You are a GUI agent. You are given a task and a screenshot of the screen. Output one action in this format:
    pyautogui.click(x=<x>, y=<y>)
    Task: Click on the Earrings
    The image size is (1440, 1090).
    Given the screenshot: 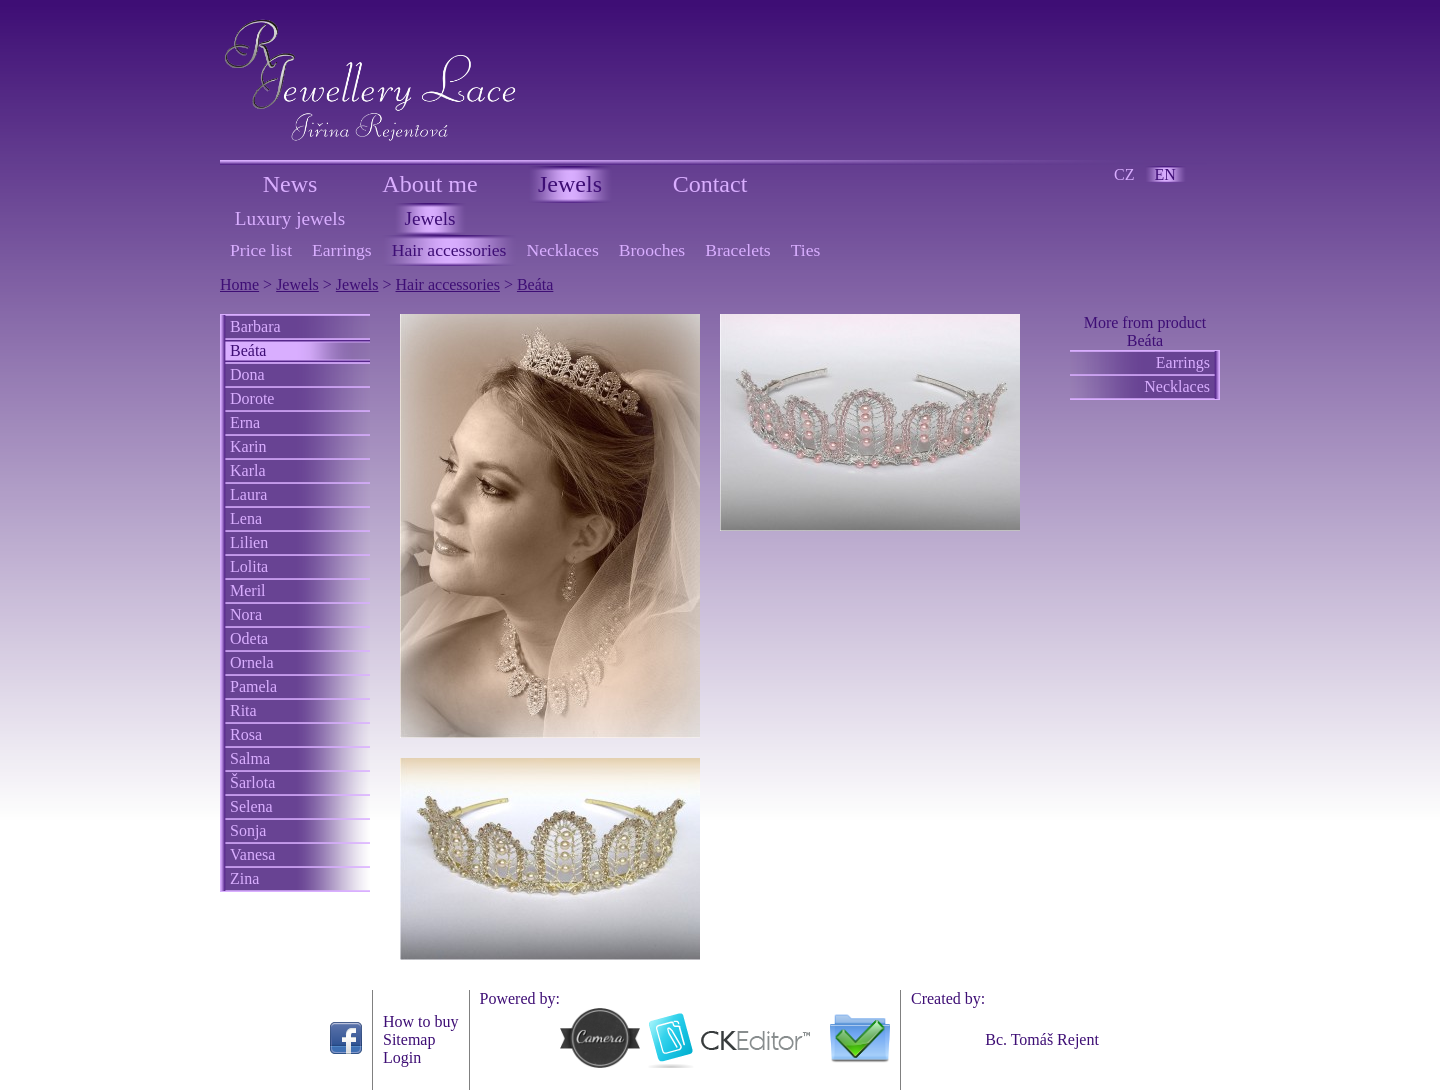 What is the action you would take?
    pyautogui.click(x=342, y=250)
    